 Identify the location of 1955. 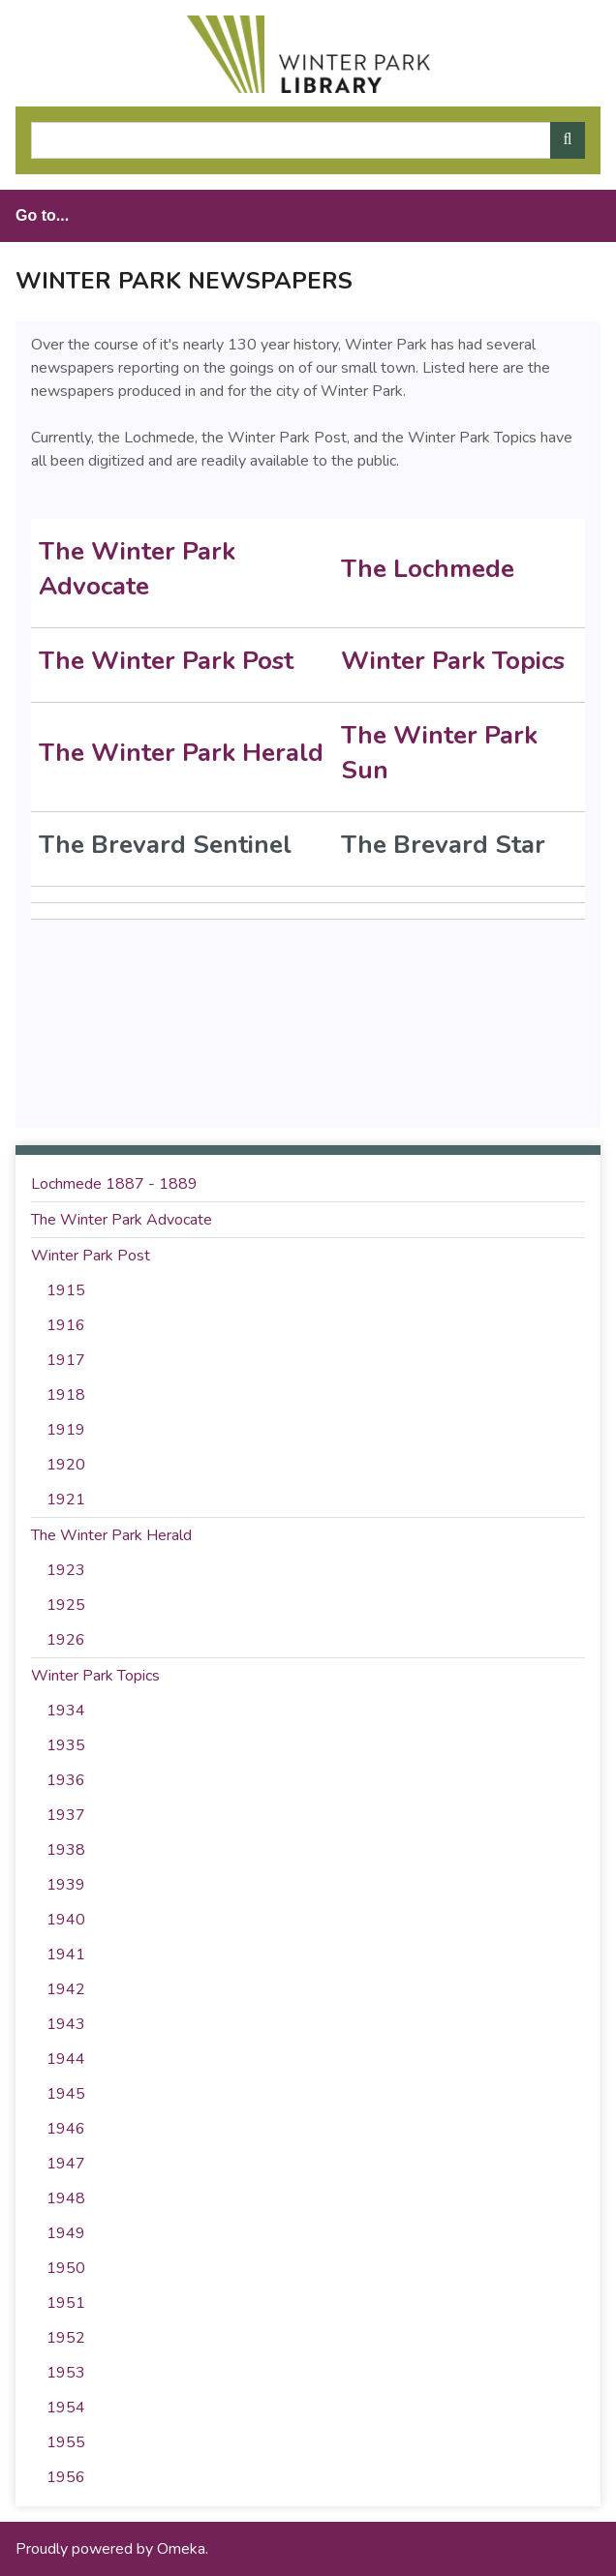
(65, 2442).